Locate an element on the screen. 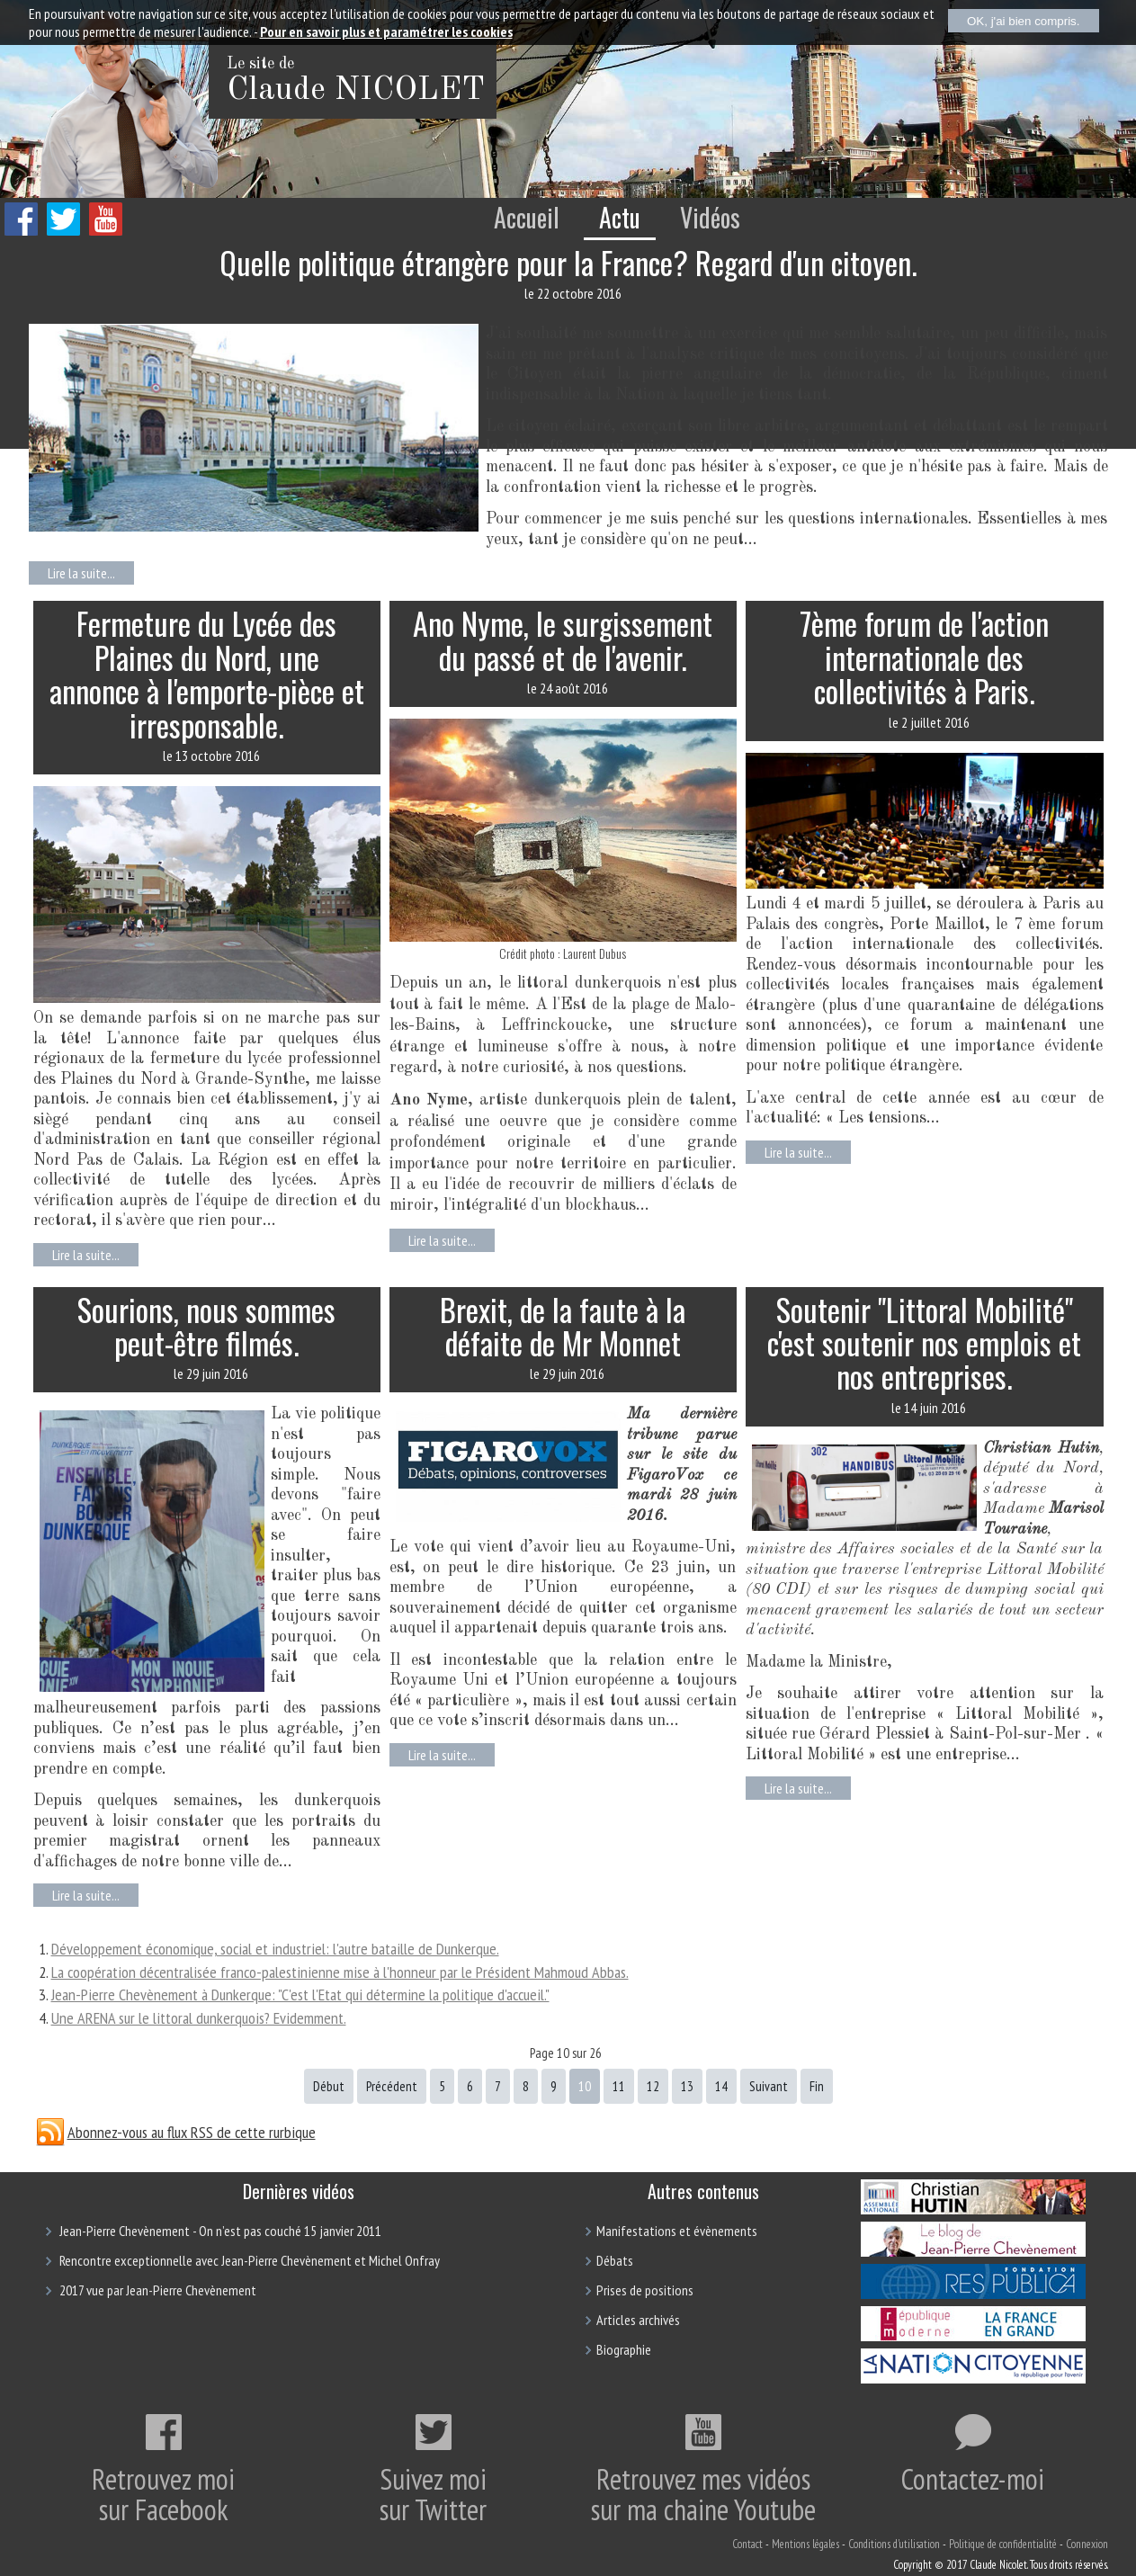 The image size is (1136, 2576). Mentions légales is located at coordinates (805, 2544).